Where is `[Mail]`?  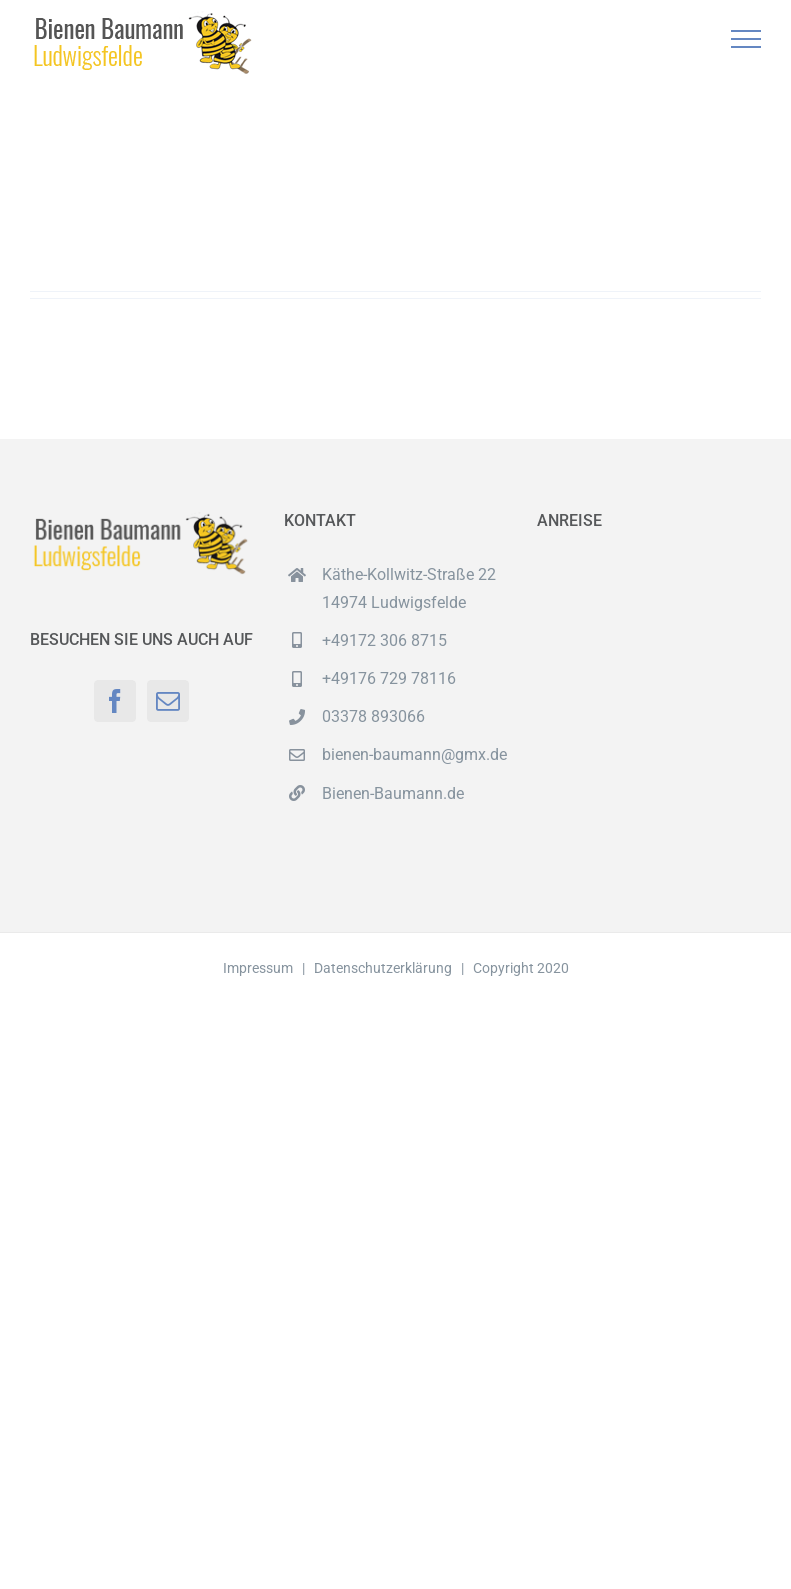
[Mail] is located at coordinates (168, 701).